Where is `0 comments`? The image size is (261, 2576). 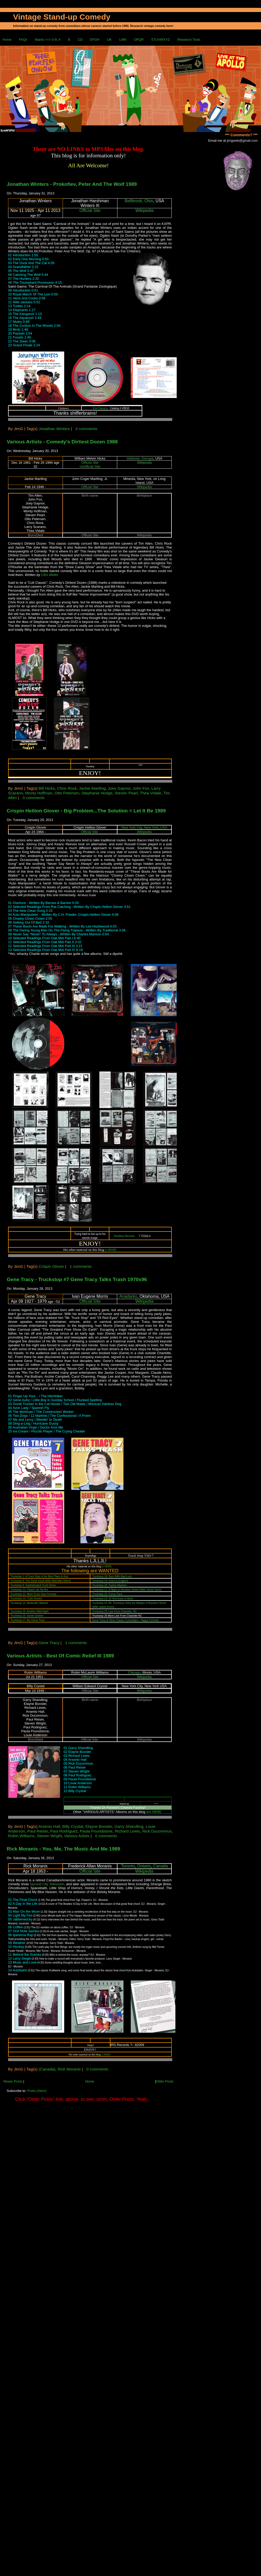 0 comments is located at coordinates (86, 428).